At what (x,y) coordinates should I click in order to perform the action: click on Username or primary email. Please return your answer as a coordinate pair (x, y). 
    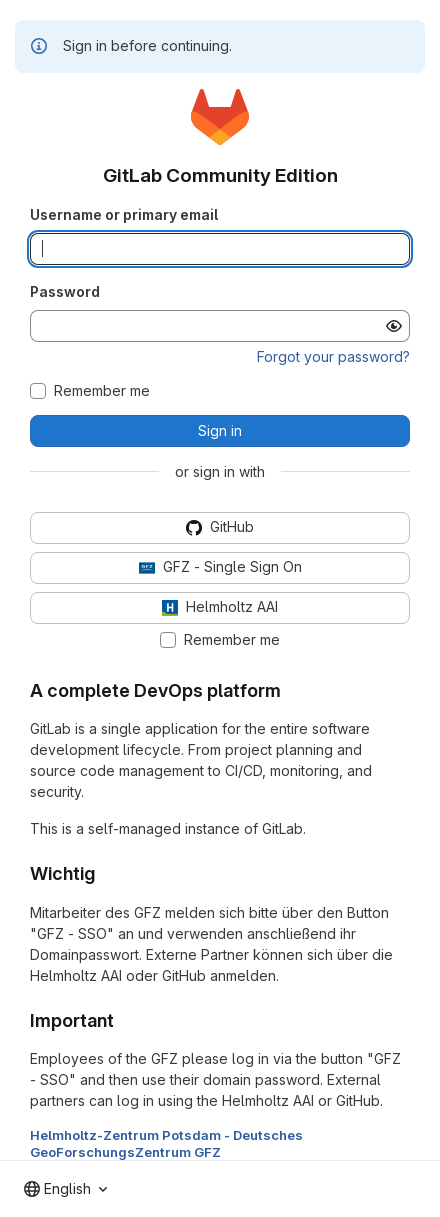
    Looking at the image, I should click on (124, 214).